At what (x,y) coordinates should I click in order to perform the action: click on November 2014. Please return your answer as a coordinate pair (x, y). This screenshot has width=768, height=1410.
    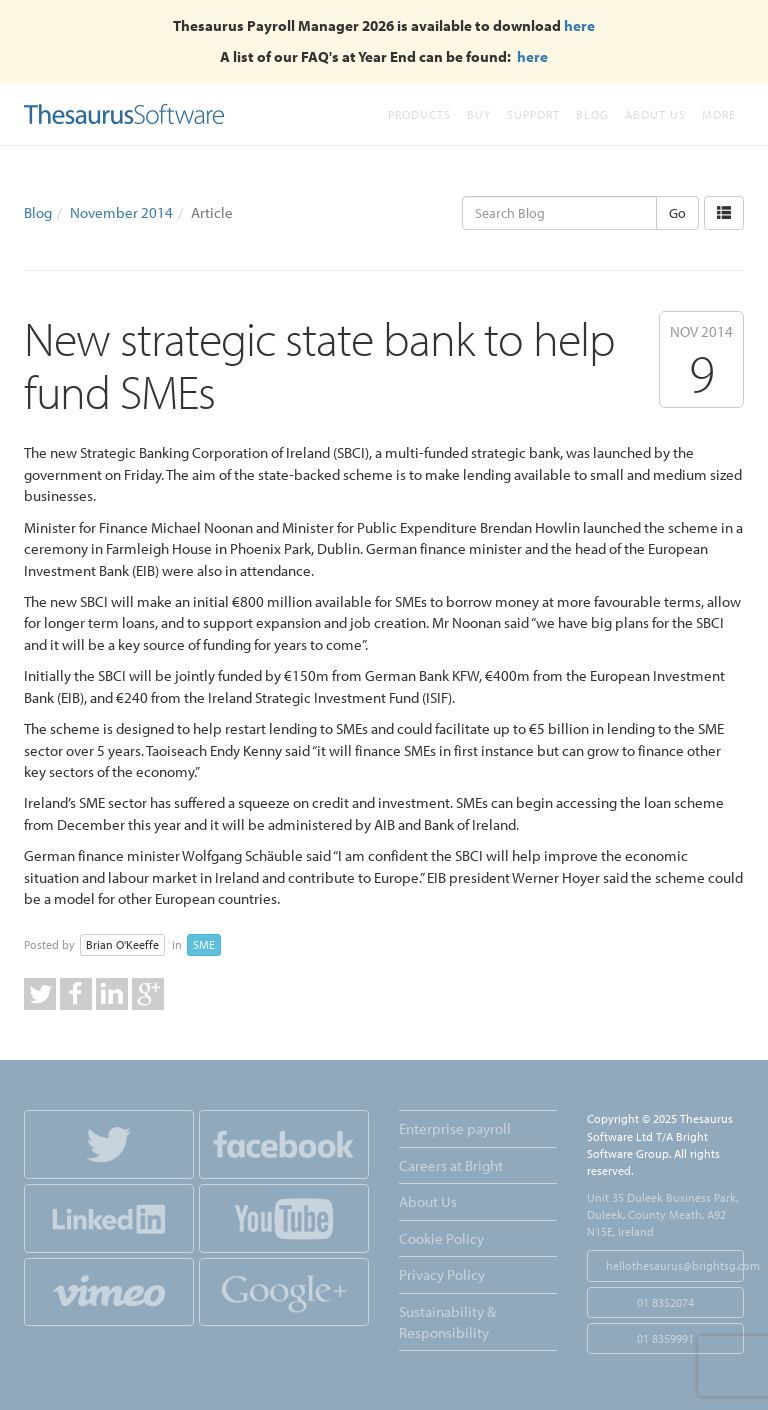
    Looking at the image, I should click on (121, 212).